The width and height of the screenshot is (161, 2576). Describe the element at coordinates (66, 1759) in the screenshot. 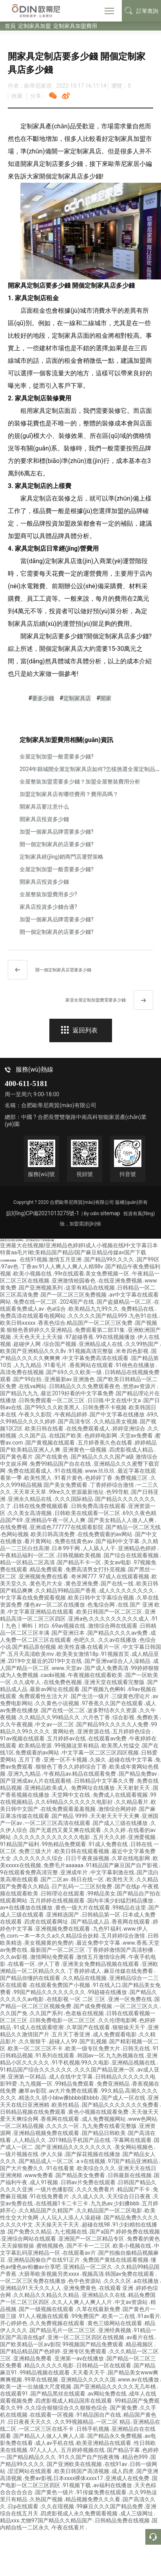

I see `亚洲一区不卡视频` at that location.